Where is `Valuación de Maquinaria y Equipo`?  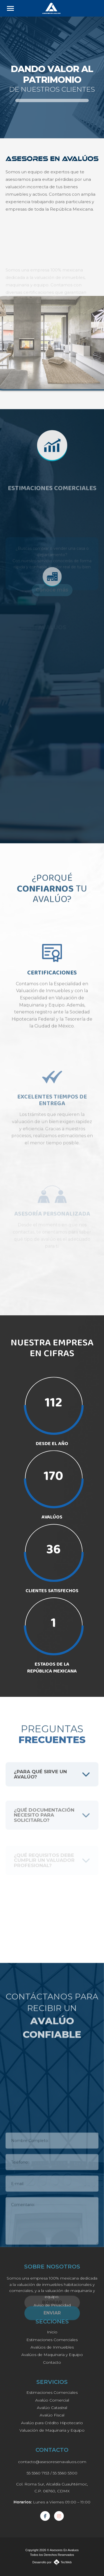
Valuación de Maquinaria y Equipo is located at coordinates (52, 2430).